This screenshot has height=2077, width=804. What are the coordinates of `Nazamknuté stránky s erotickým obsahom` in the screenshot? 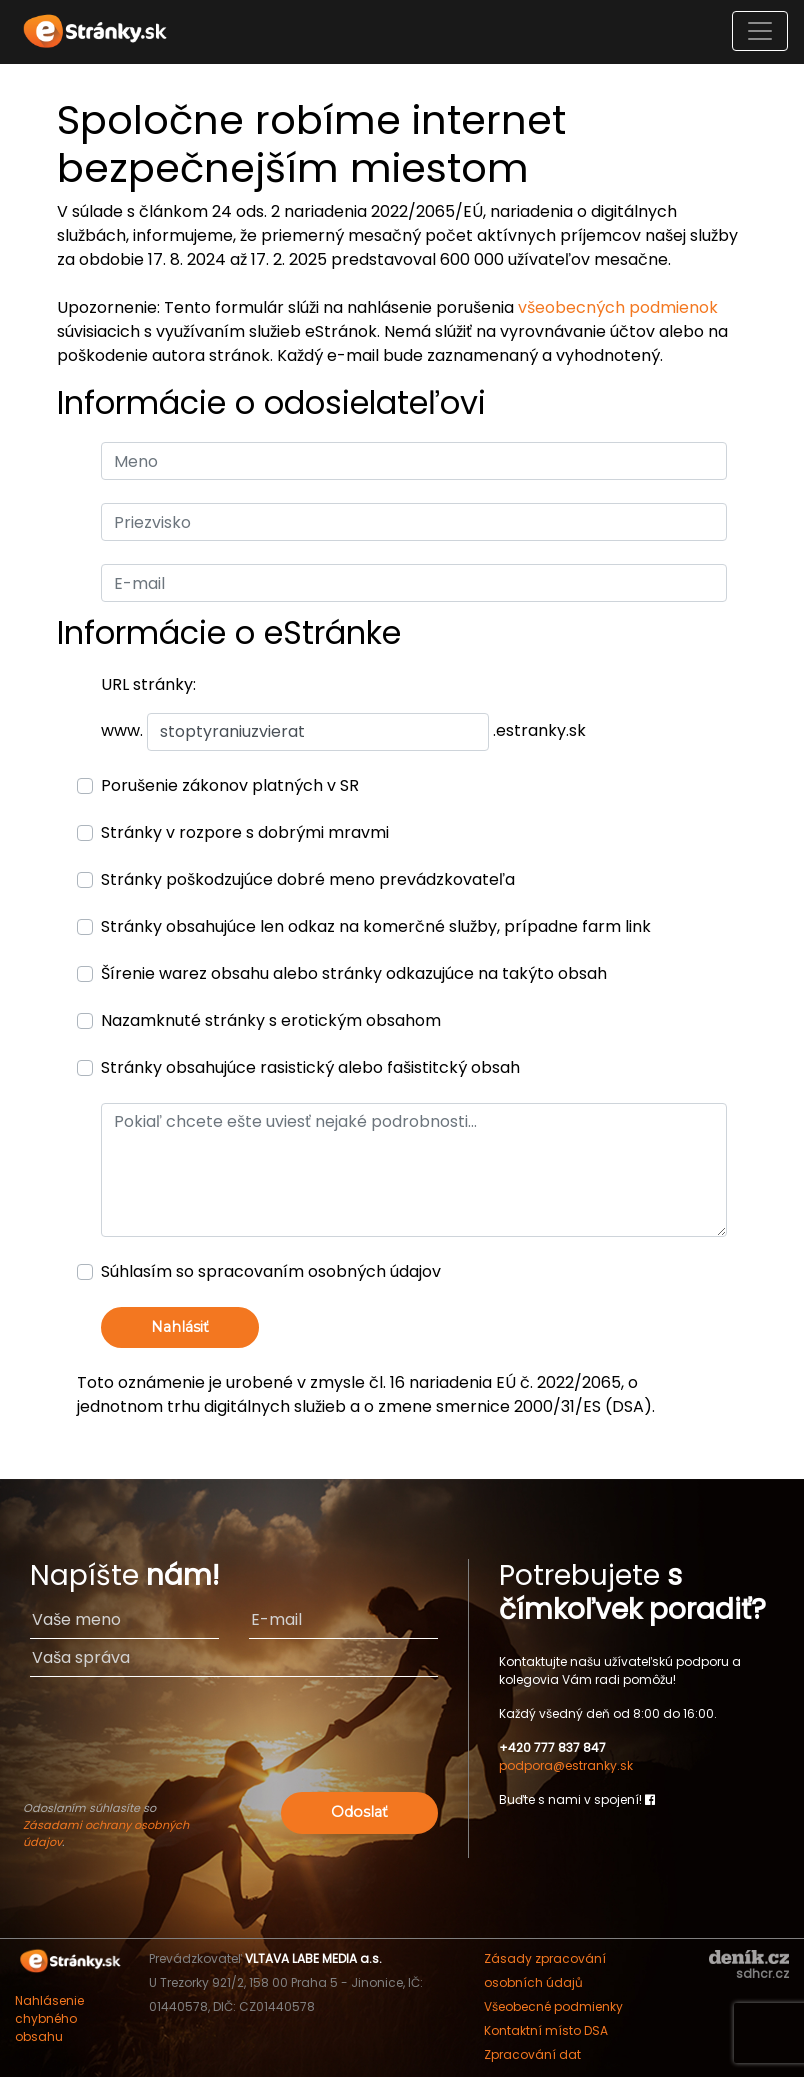 It's located at (271, 1020).